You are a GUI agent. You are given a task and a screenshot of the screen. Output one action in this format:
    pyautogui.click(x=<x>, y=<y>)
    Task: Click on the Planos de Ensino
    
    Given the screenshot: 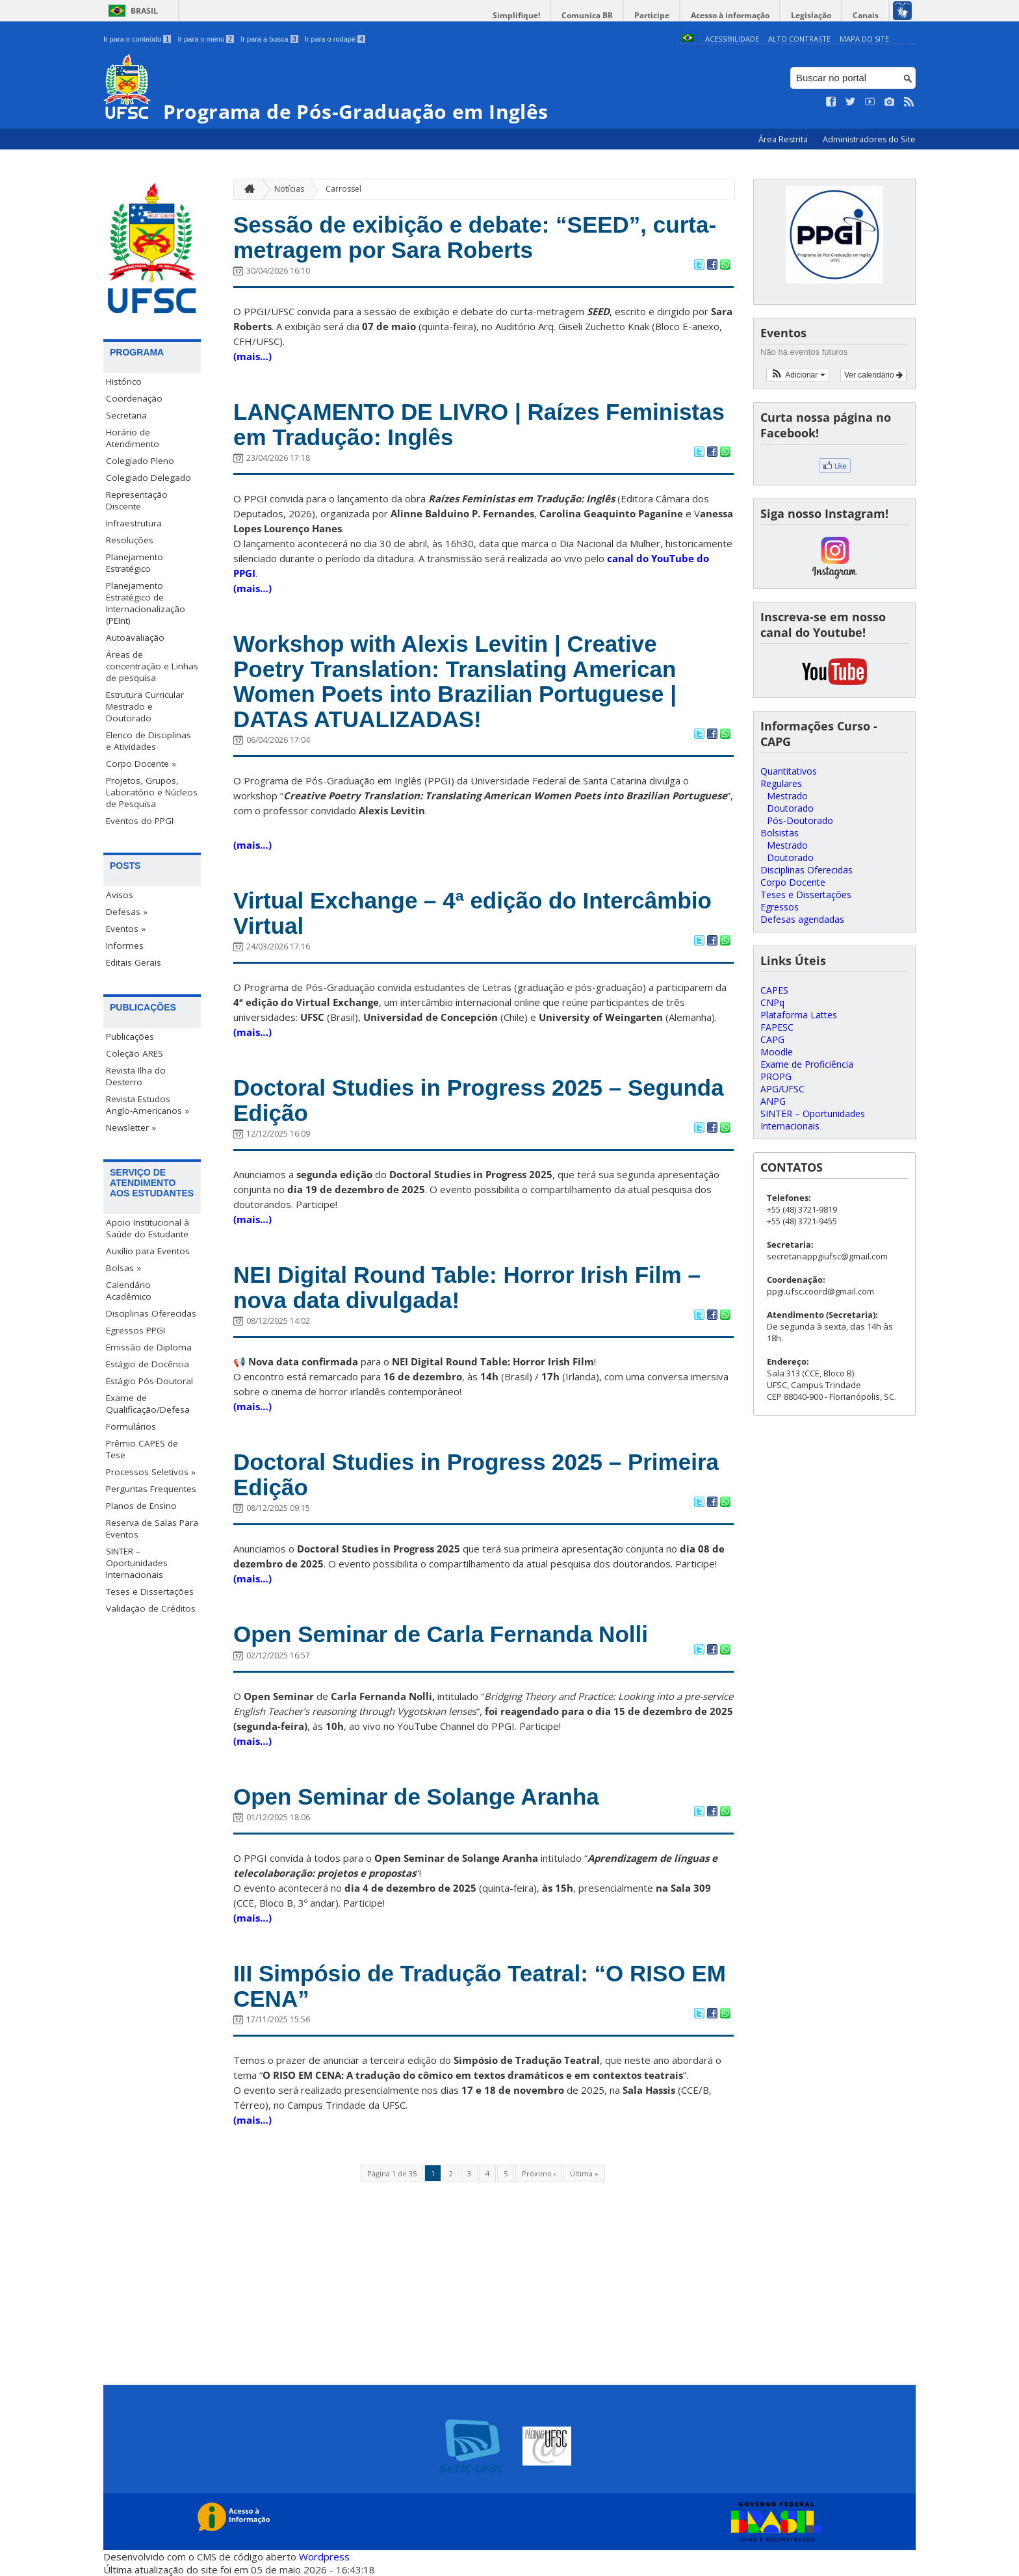 What is the action you would take?
    pyautogui.click(x=141, y=1506)
    